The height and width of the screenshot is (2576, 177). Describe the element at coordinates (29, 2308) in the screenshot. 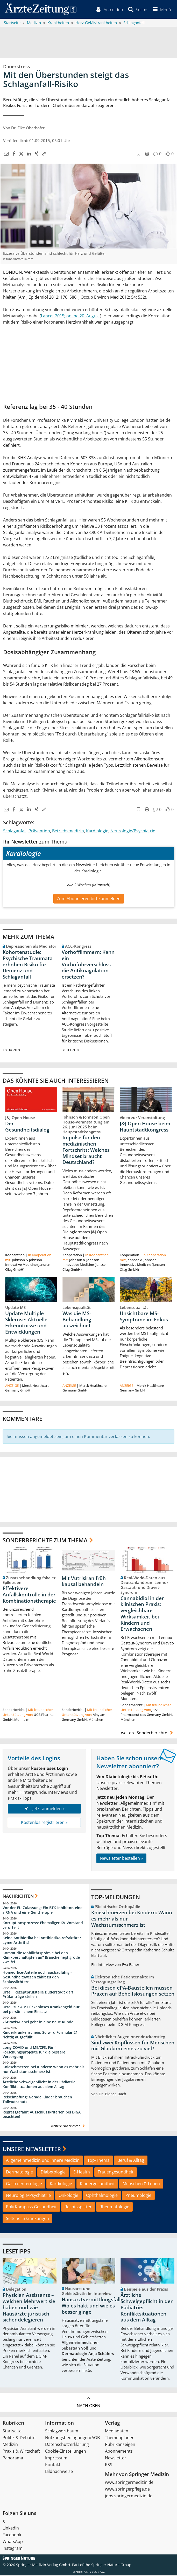

I see `Physician Assistants – welchen Mehrwert sie haben und wie Hausärzte juristisch sicher delegieren` at that location.